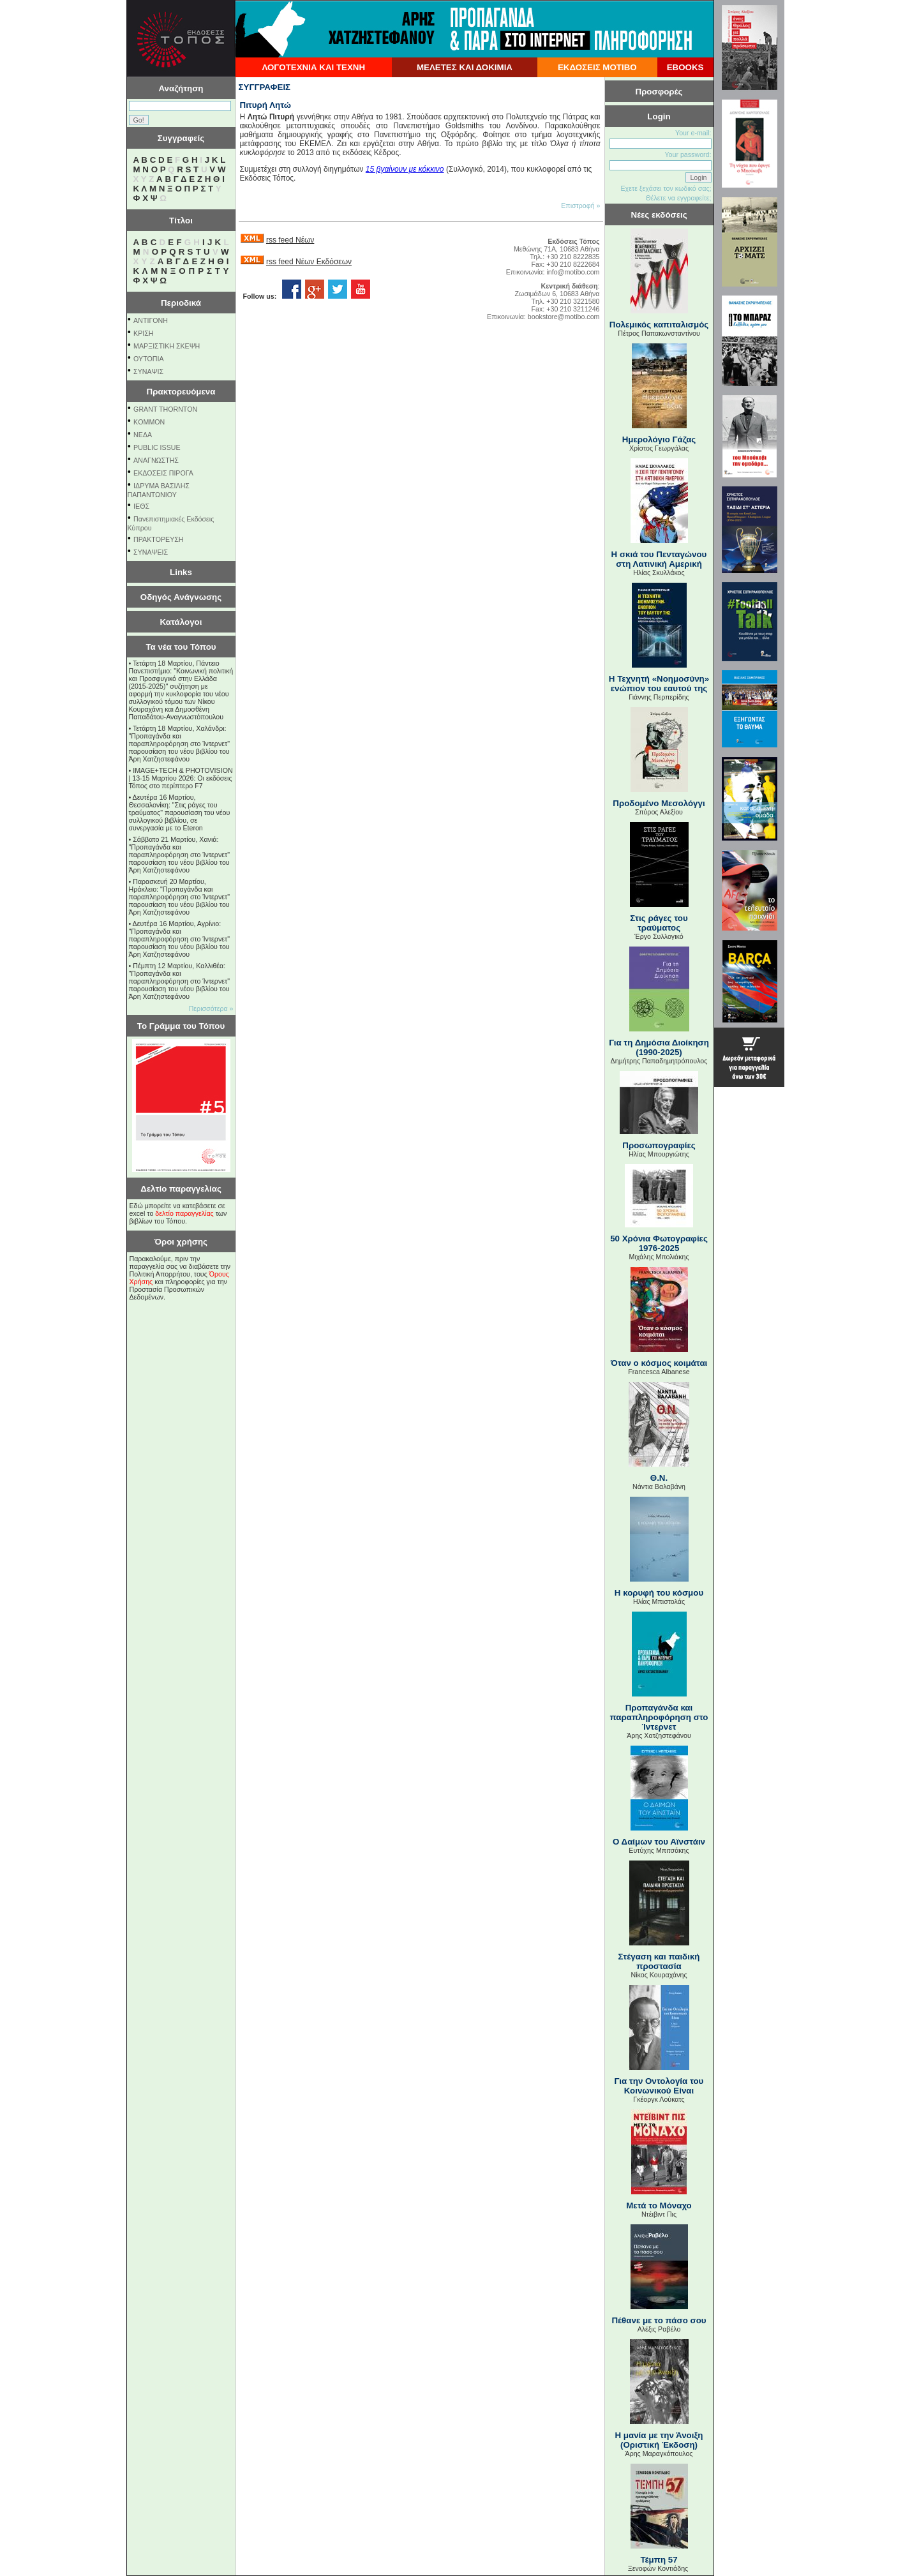 This screenshot has height=2576, width=919. I want to click on bookstore@motibo.com, so click(564, 316).